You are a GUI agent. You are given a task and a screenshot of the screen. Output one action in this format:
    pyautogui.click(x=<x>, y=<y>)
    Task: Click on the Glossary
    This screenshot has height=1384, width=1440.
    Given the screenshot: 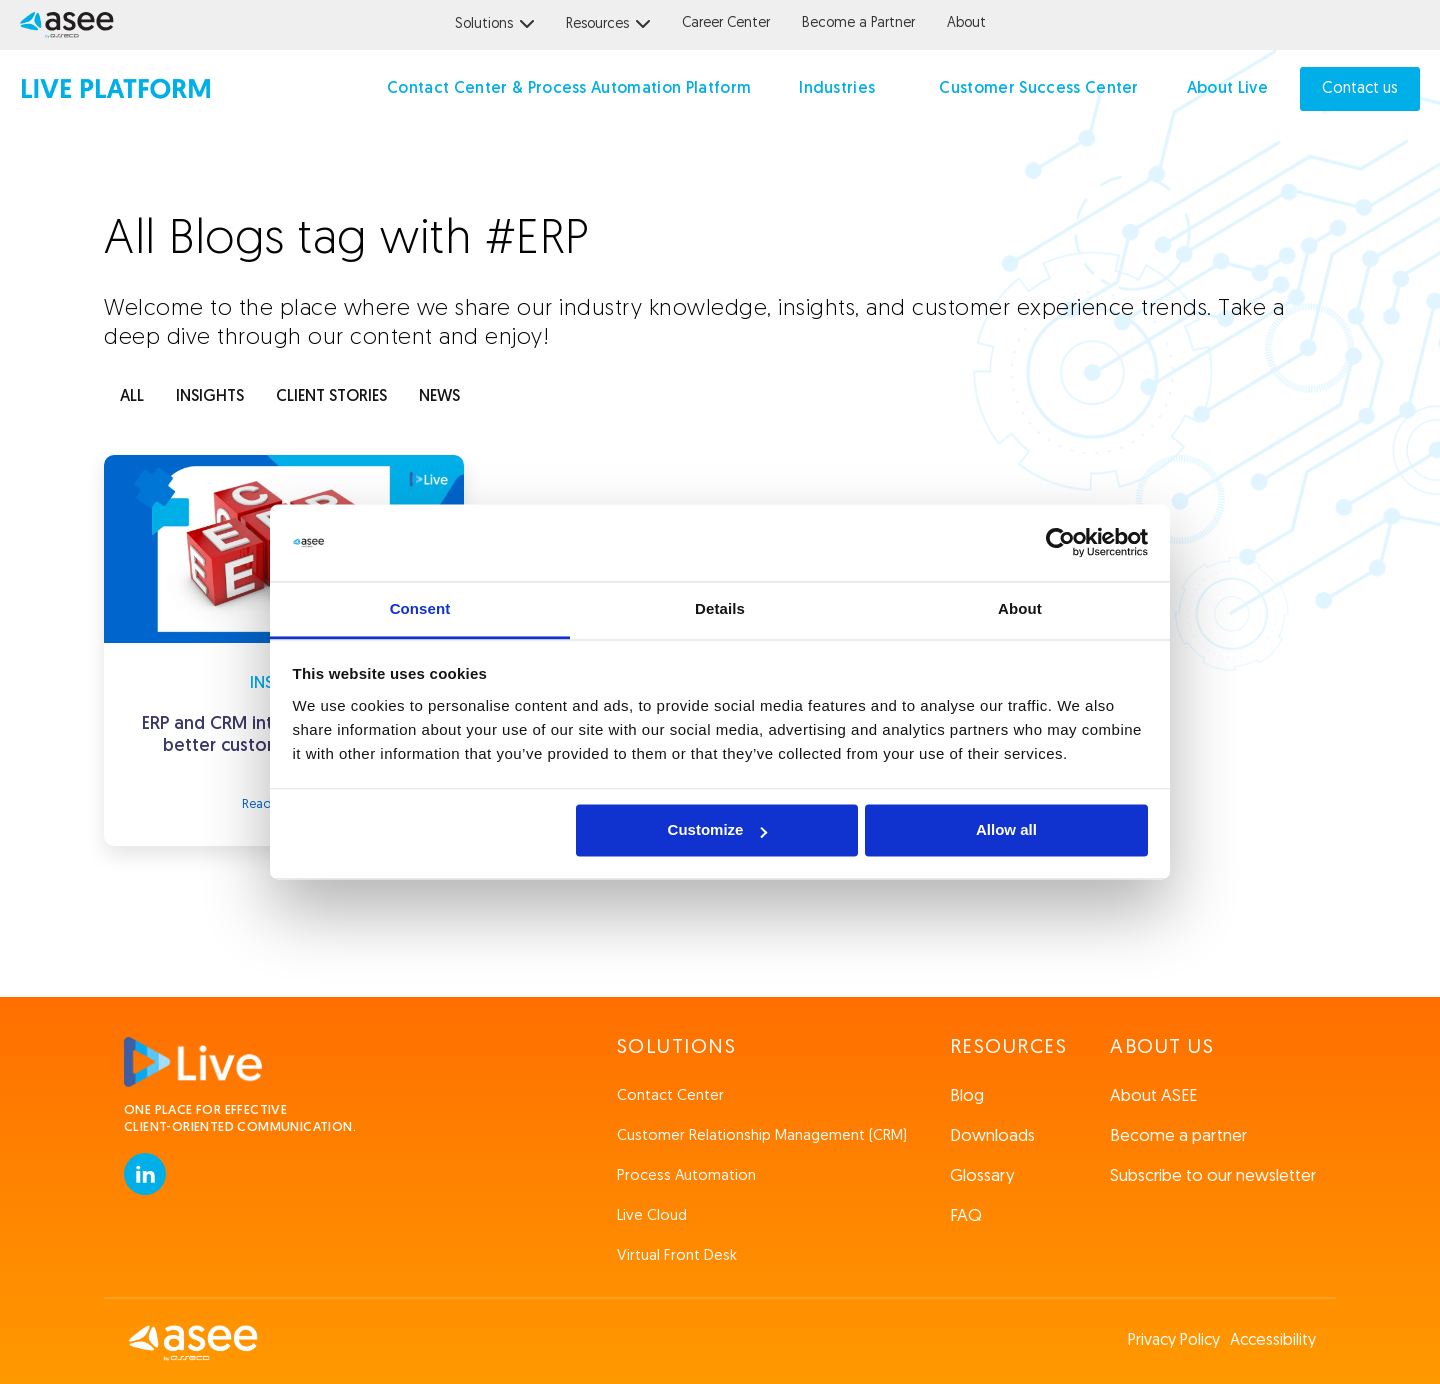 What is the action you would take?
    pyautogui.click(x=982, y=1176)
    